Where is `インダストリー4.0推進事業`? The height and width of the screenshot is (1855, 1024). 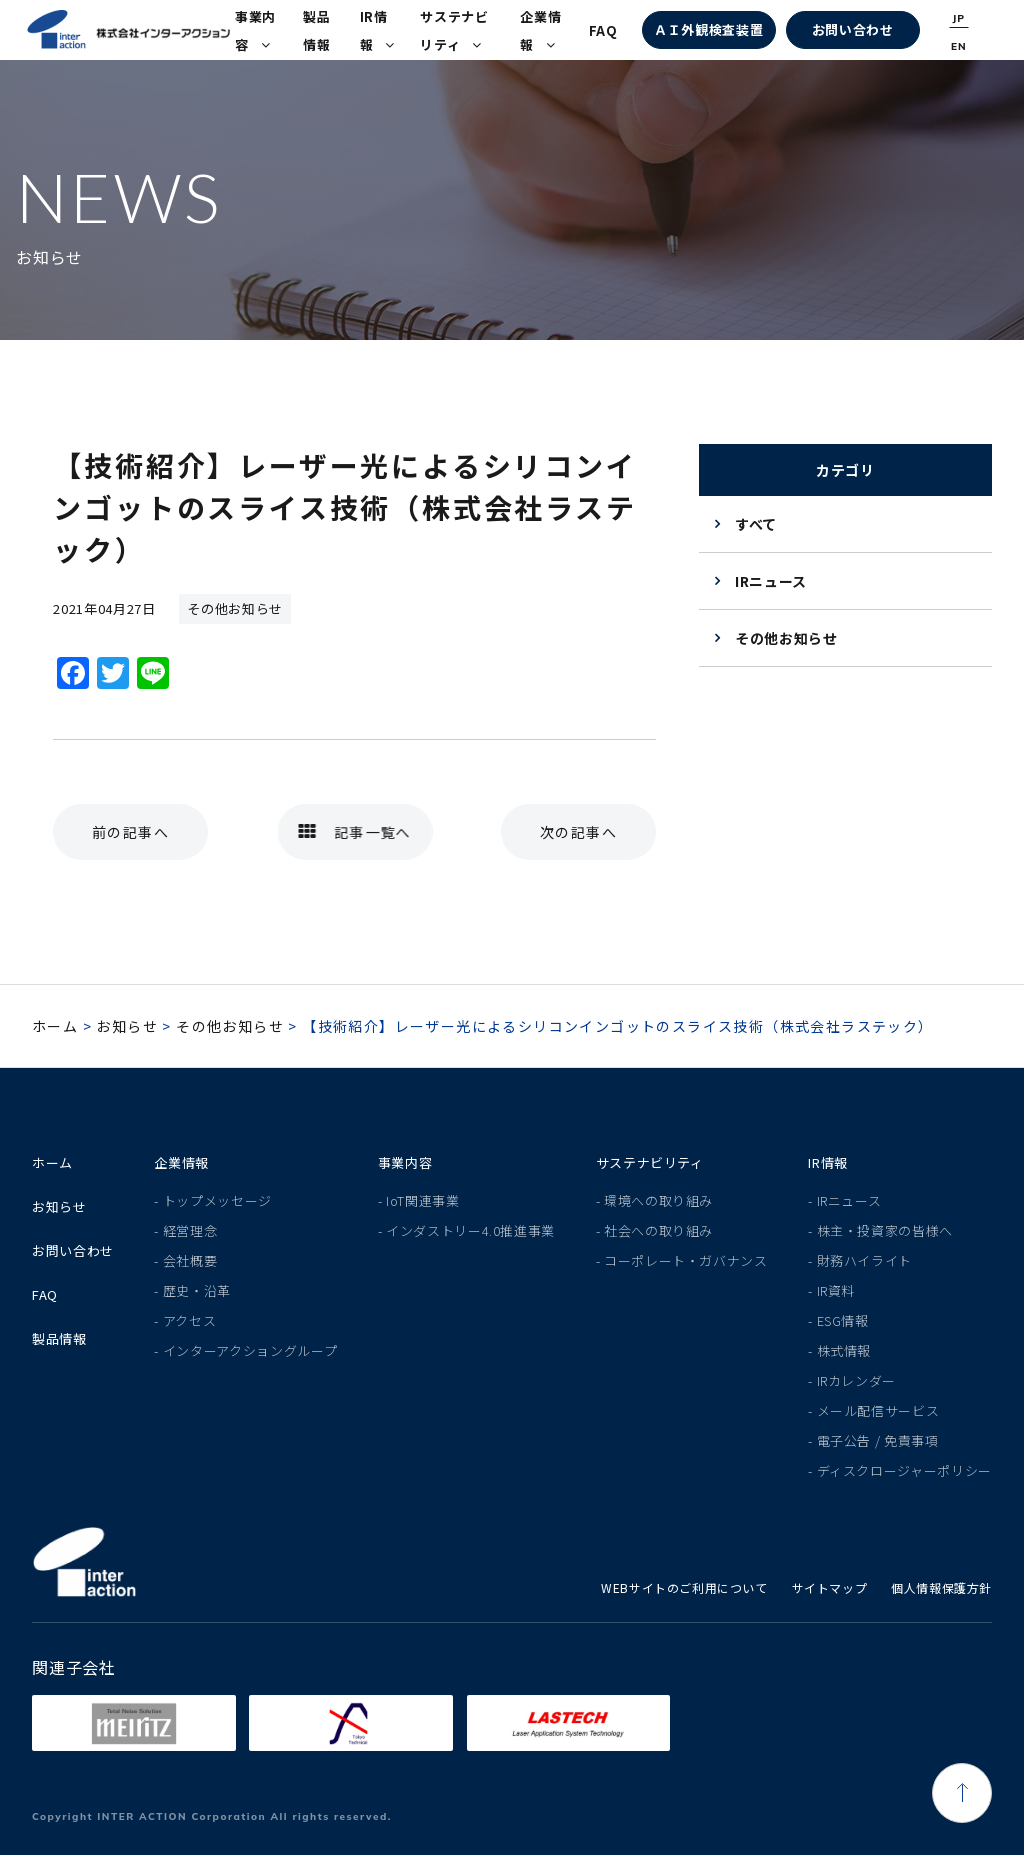
インダストリー4.0推進事業 is located at coordinates (470, 1230).